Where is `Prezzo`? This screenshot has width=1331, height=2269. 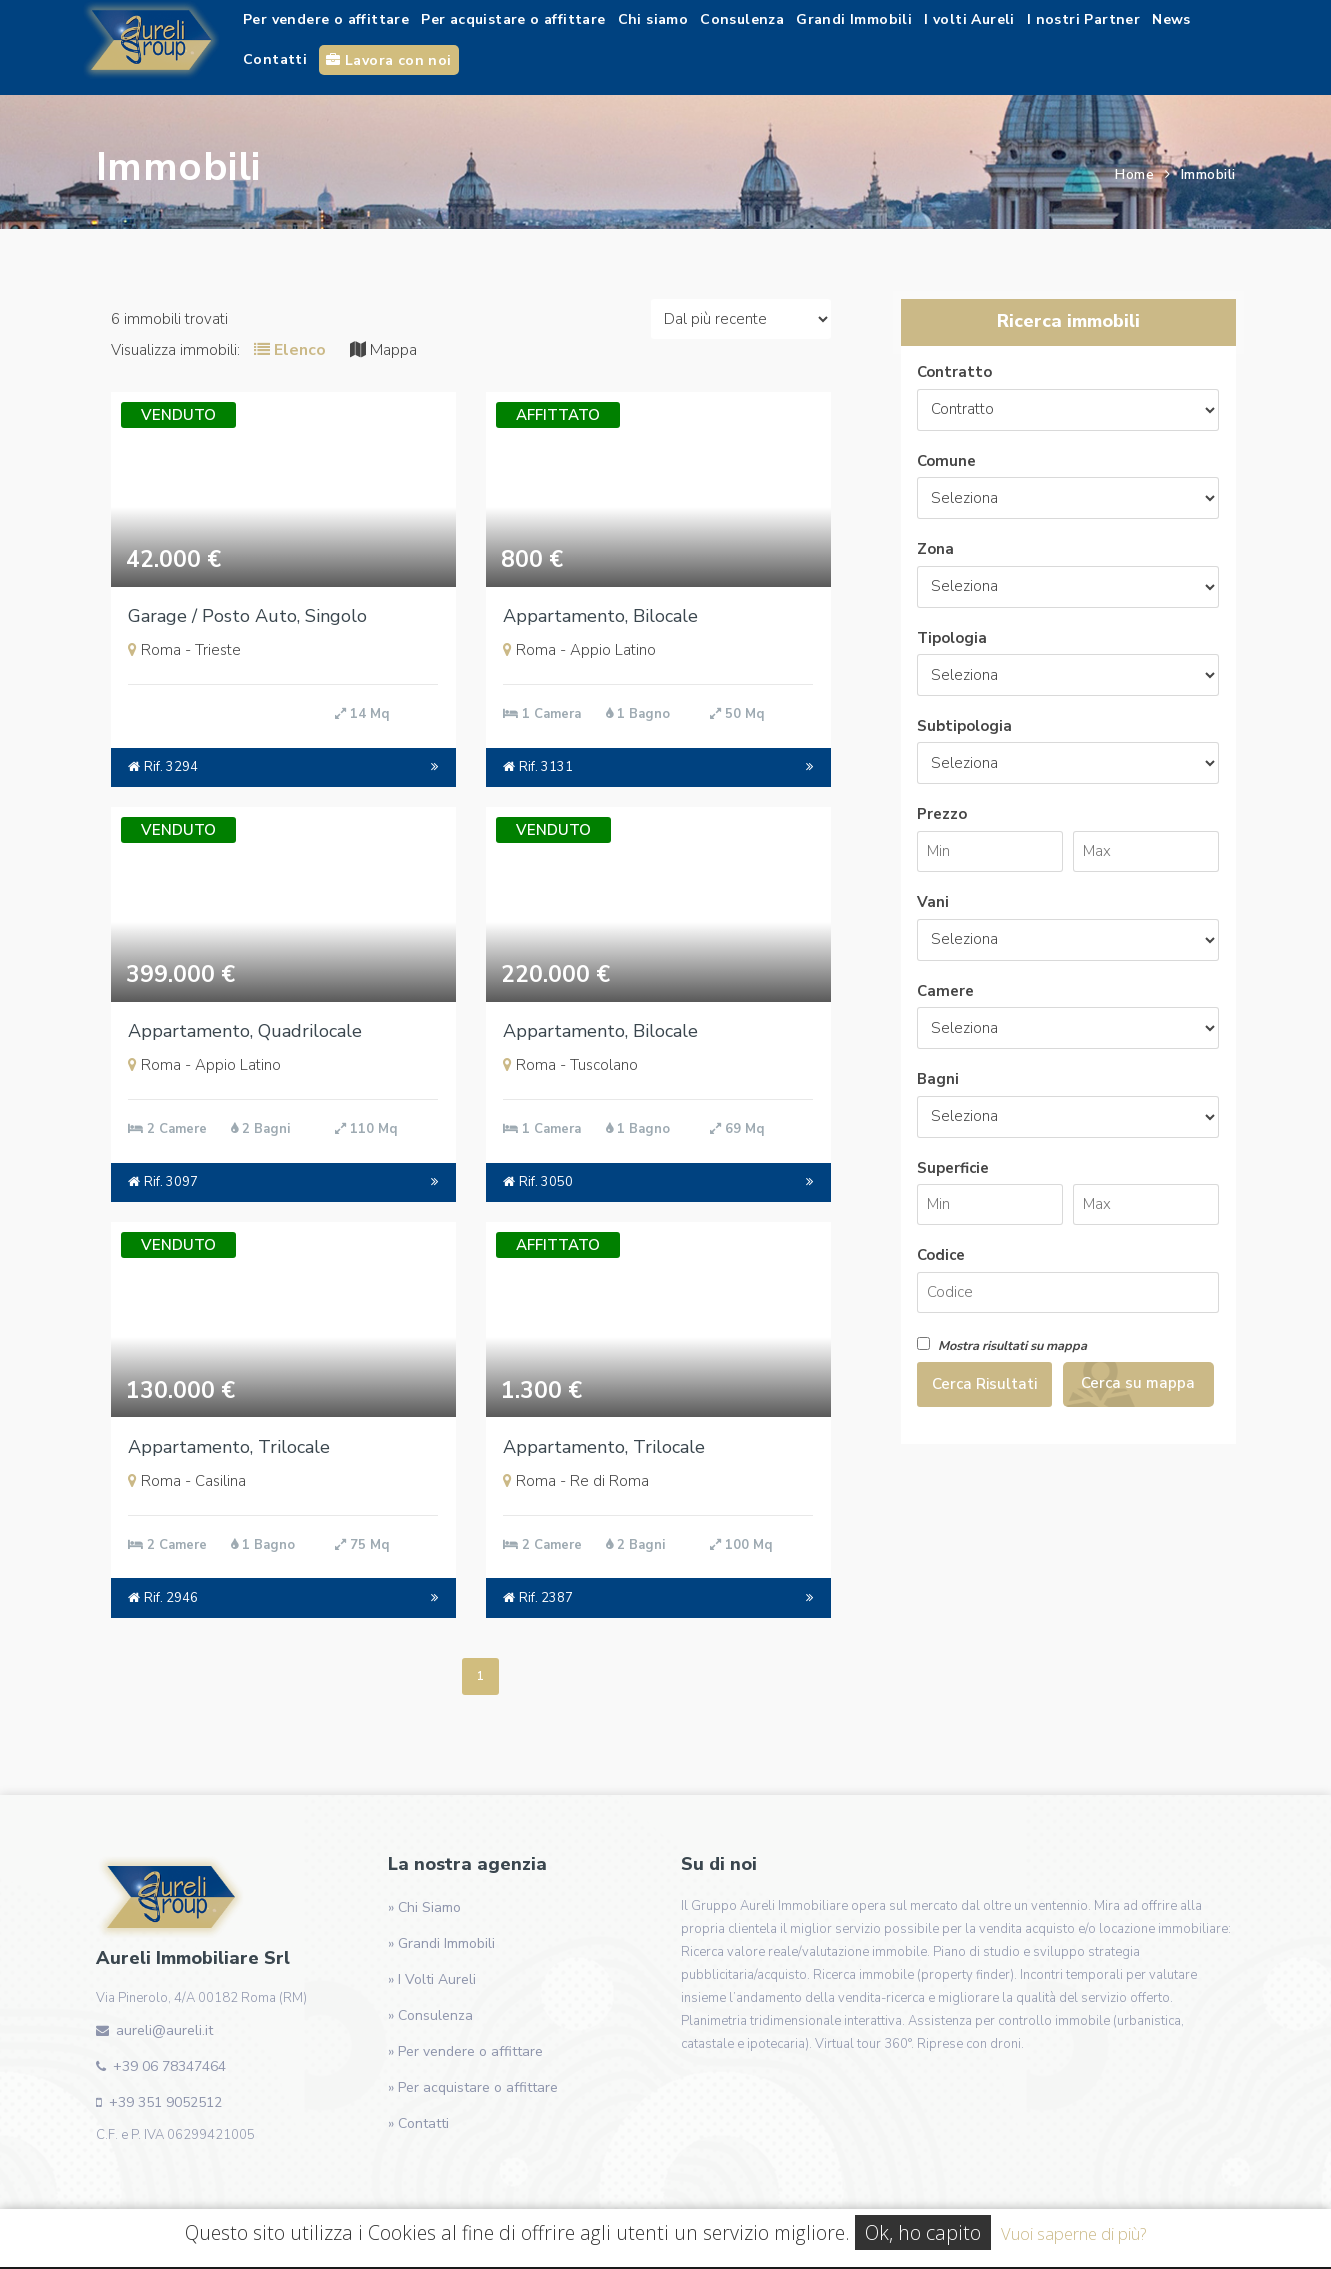 Prezzo is located at coordinates (942, 814).